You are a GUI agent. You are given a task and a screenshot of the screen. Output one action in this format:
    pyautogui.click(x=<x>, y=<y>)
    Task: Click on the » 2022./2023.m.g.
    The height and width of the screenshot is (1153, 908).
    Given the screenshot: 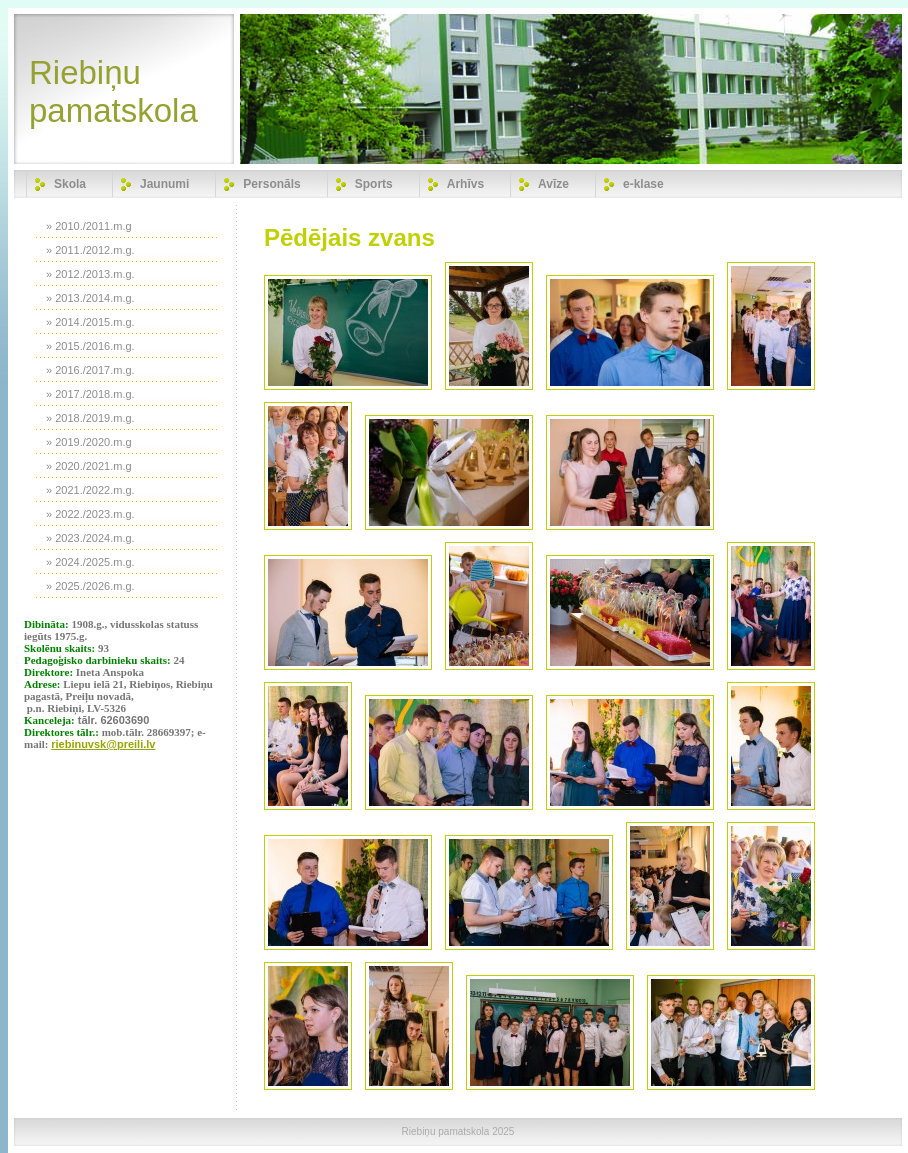 What is the action you would take?
    pyautogui.click(x=90, y=514)
    